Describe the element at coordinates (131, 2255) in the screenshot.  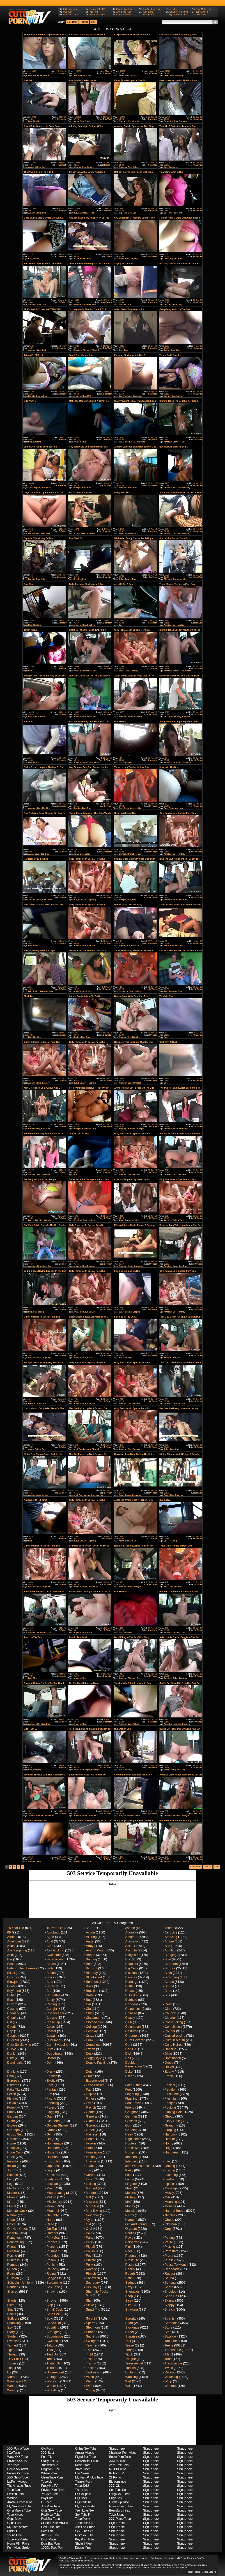
I see `Pregnant` at that location.